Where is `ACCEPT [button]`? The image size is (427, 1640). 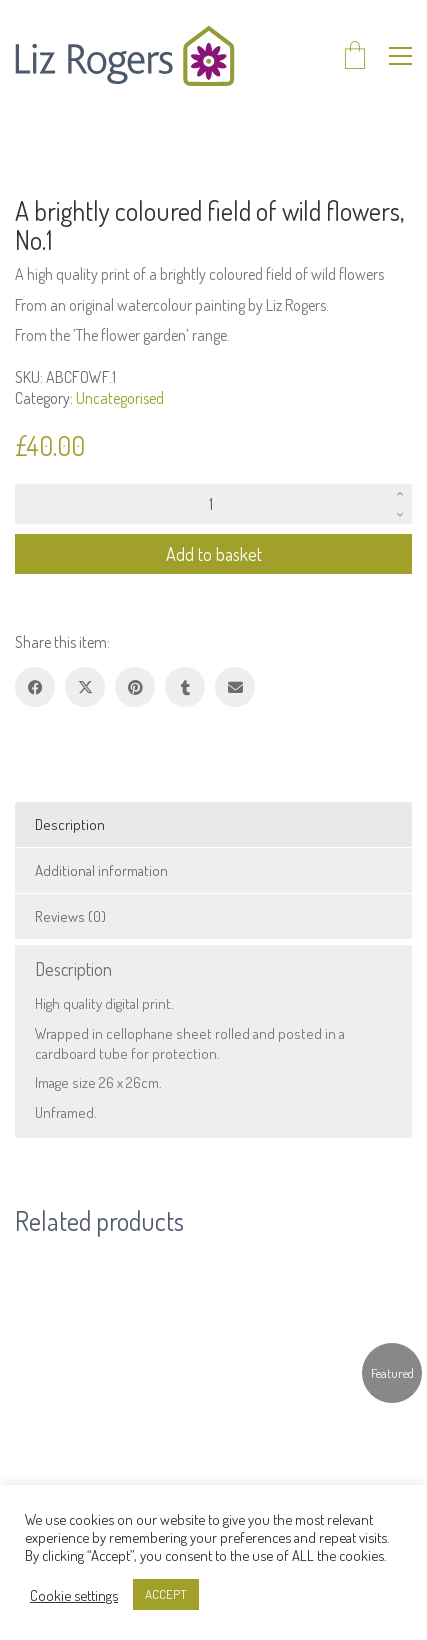 ACCEPT [button] is located at coordinates (166, 1594).